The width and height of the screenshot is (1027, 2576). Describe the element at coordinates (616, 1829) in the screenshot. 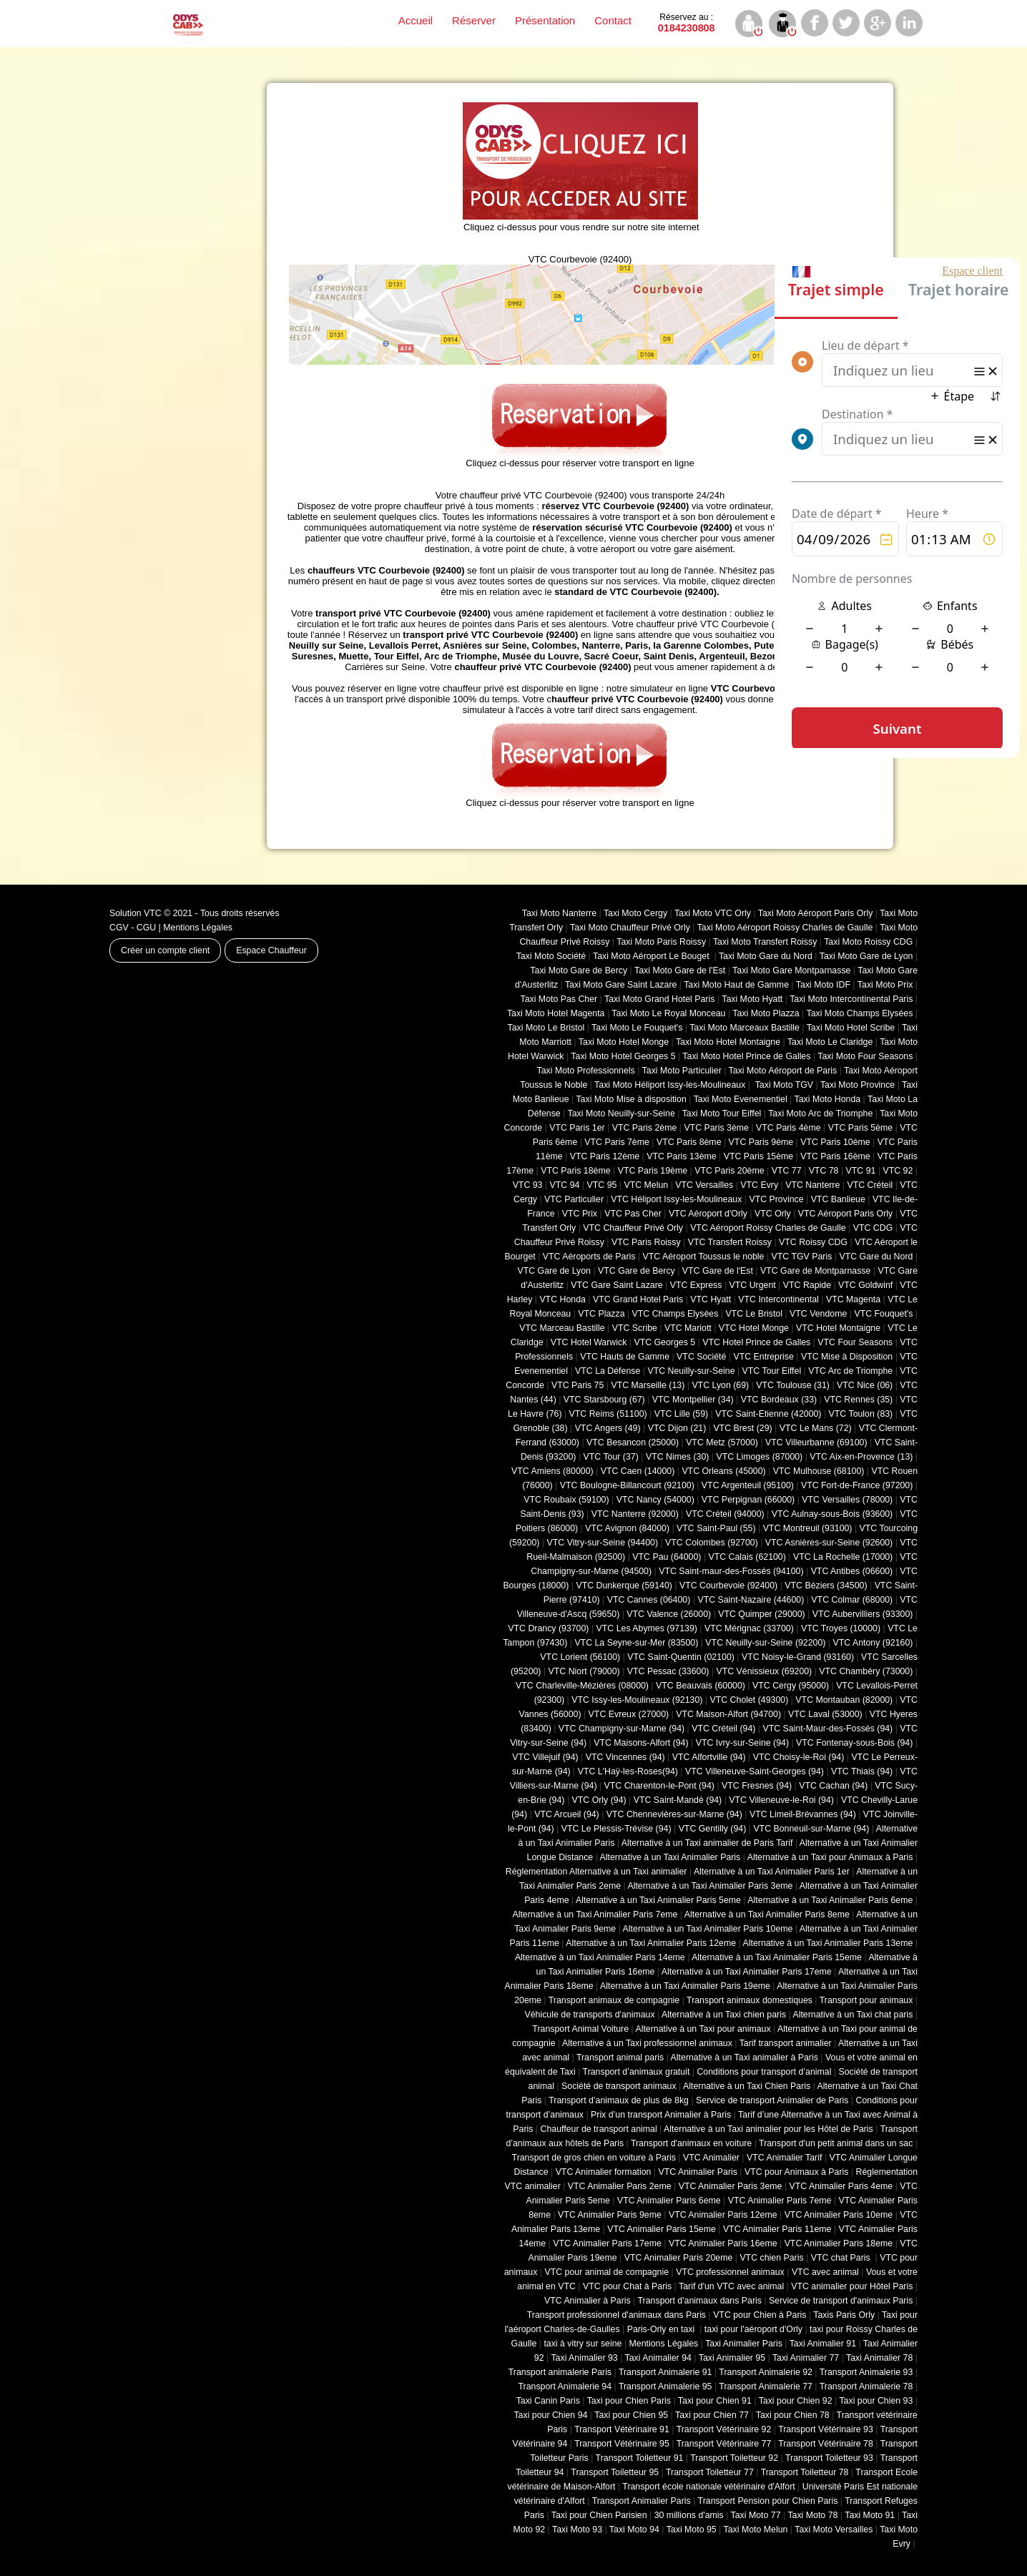

I see `VTC Le Plessis-Trévise (94)` at that location.